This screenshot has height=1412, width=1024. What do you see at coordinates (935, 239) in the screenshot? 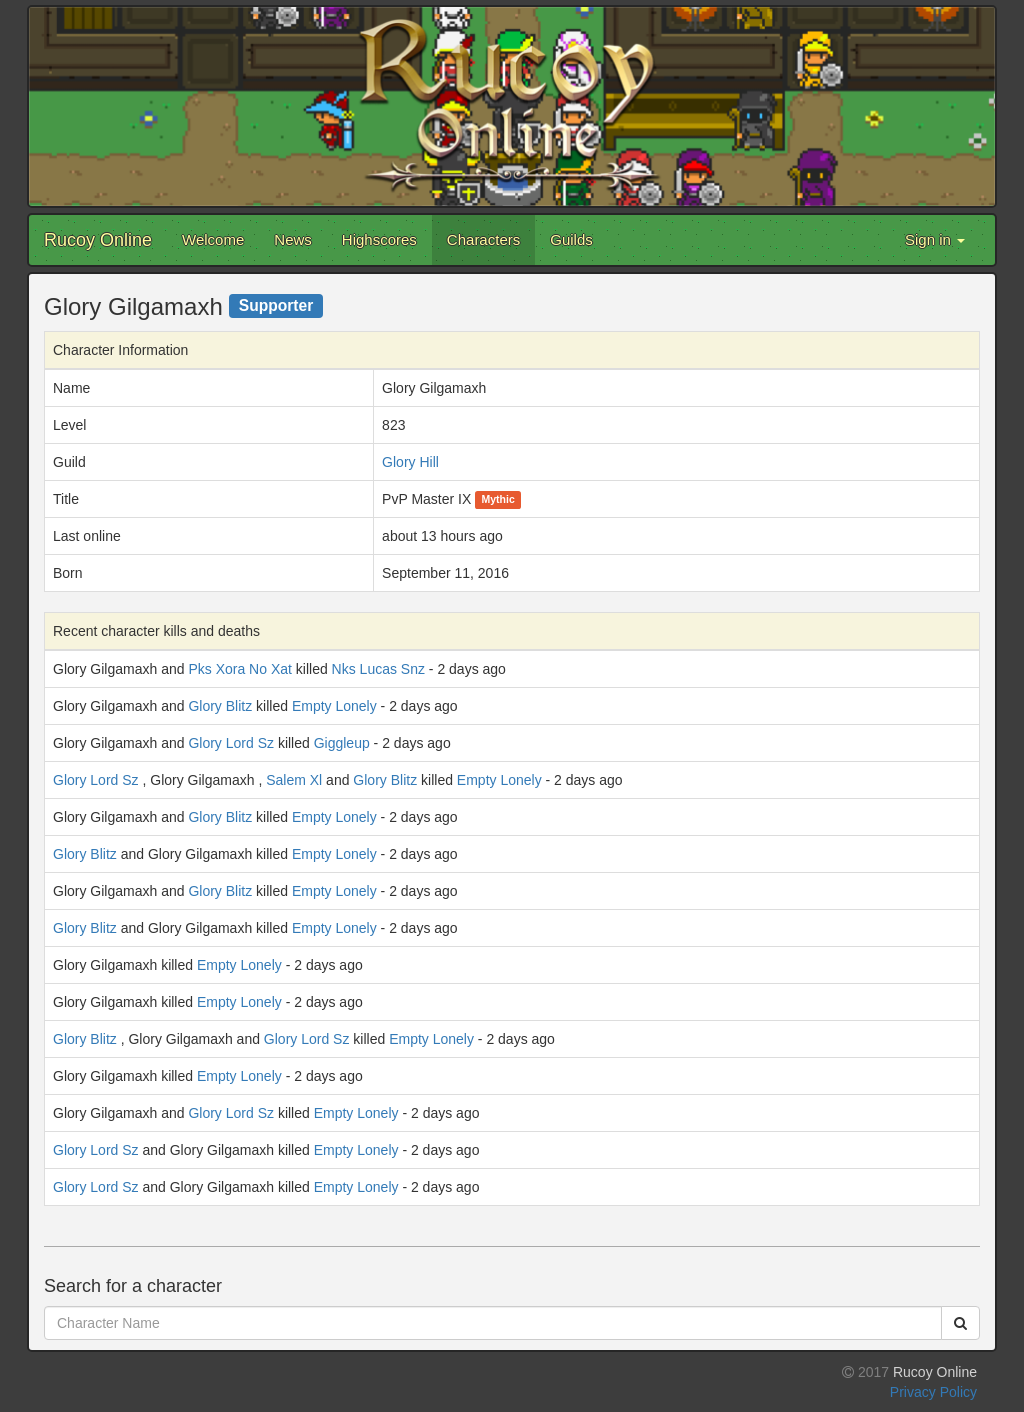
I see `Sign in [button]` at bounding box center [935, 239].